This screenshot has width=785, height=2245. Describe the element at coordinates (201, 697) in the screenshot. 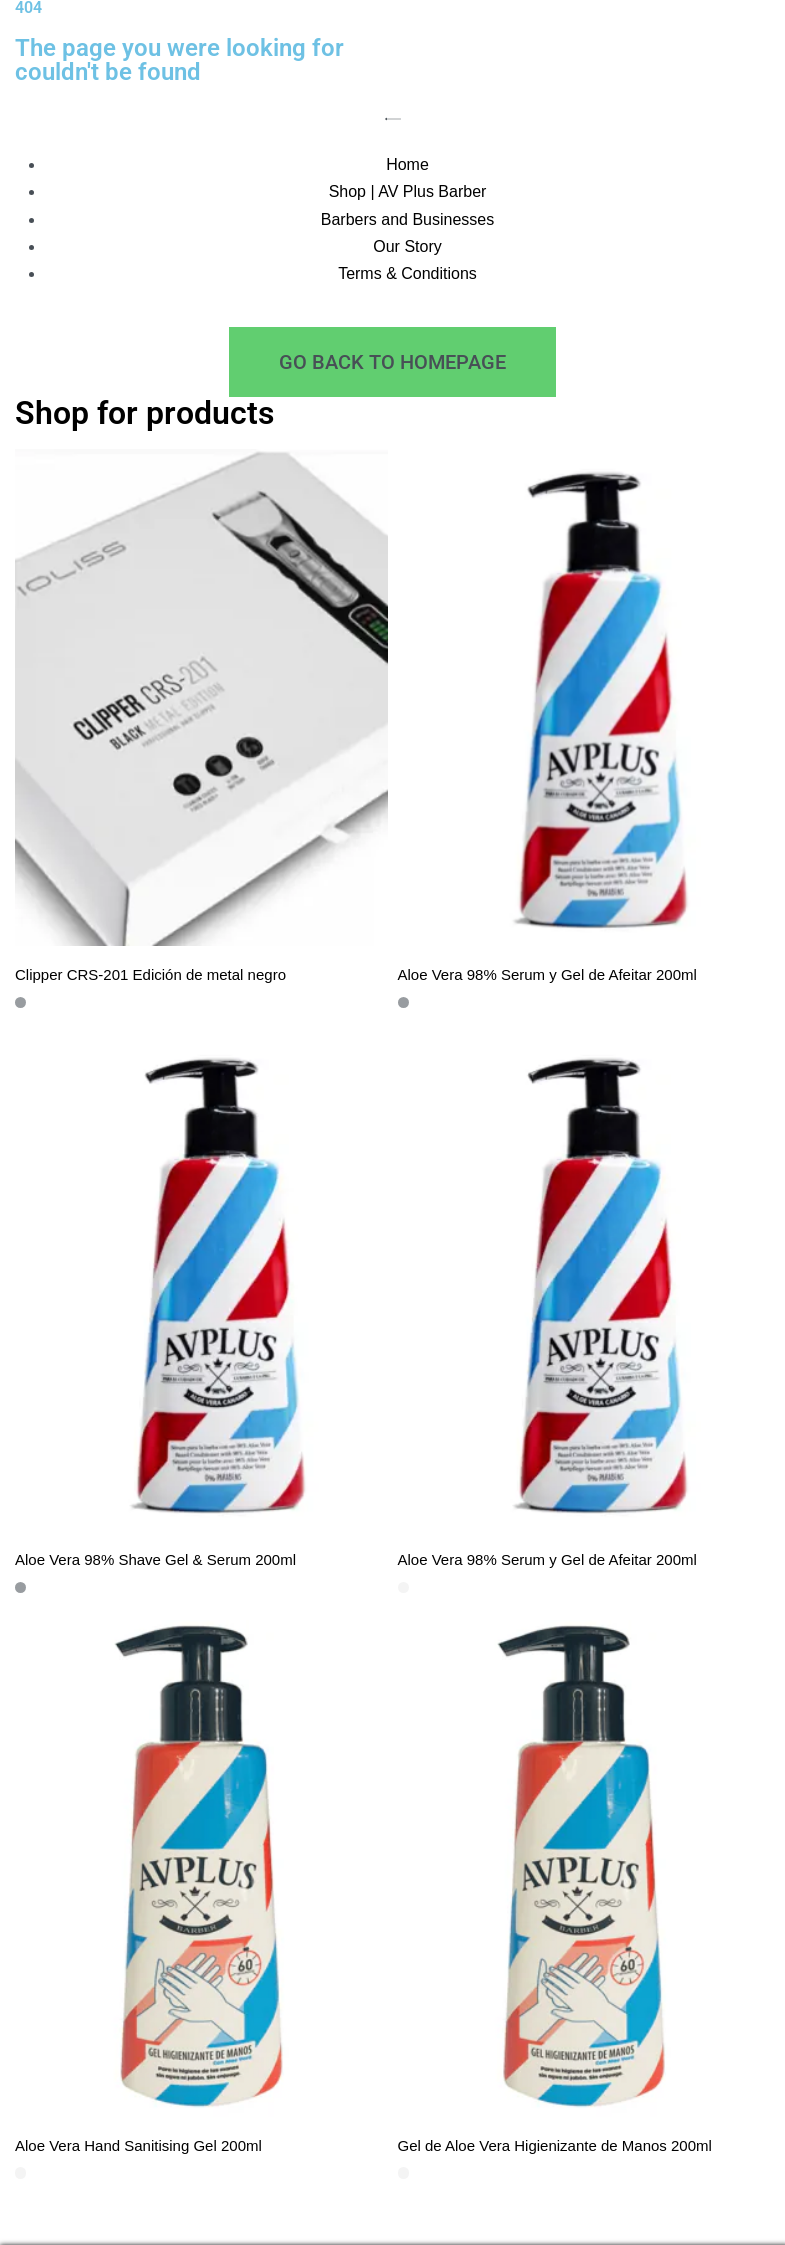

I see `[Clipper CRS-201 Edición de metal negro]` at that location.